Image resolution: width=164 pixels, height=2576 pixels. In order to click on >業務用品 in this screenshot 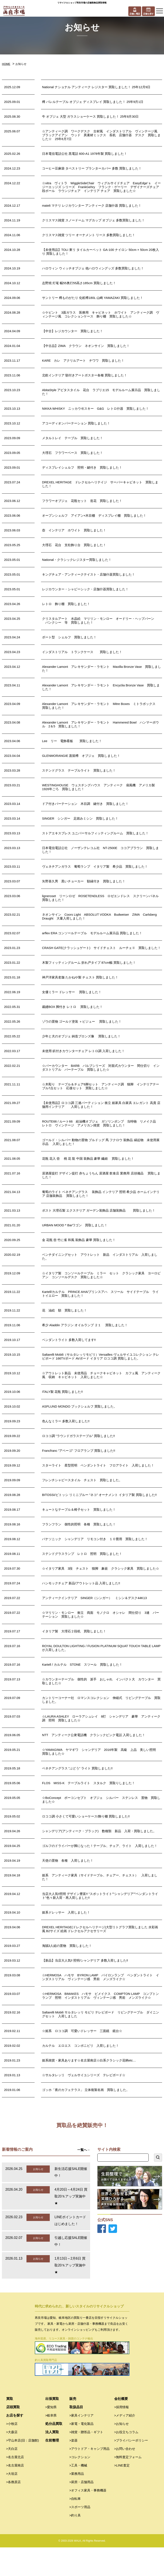, I will do `click(76, 2502)`.